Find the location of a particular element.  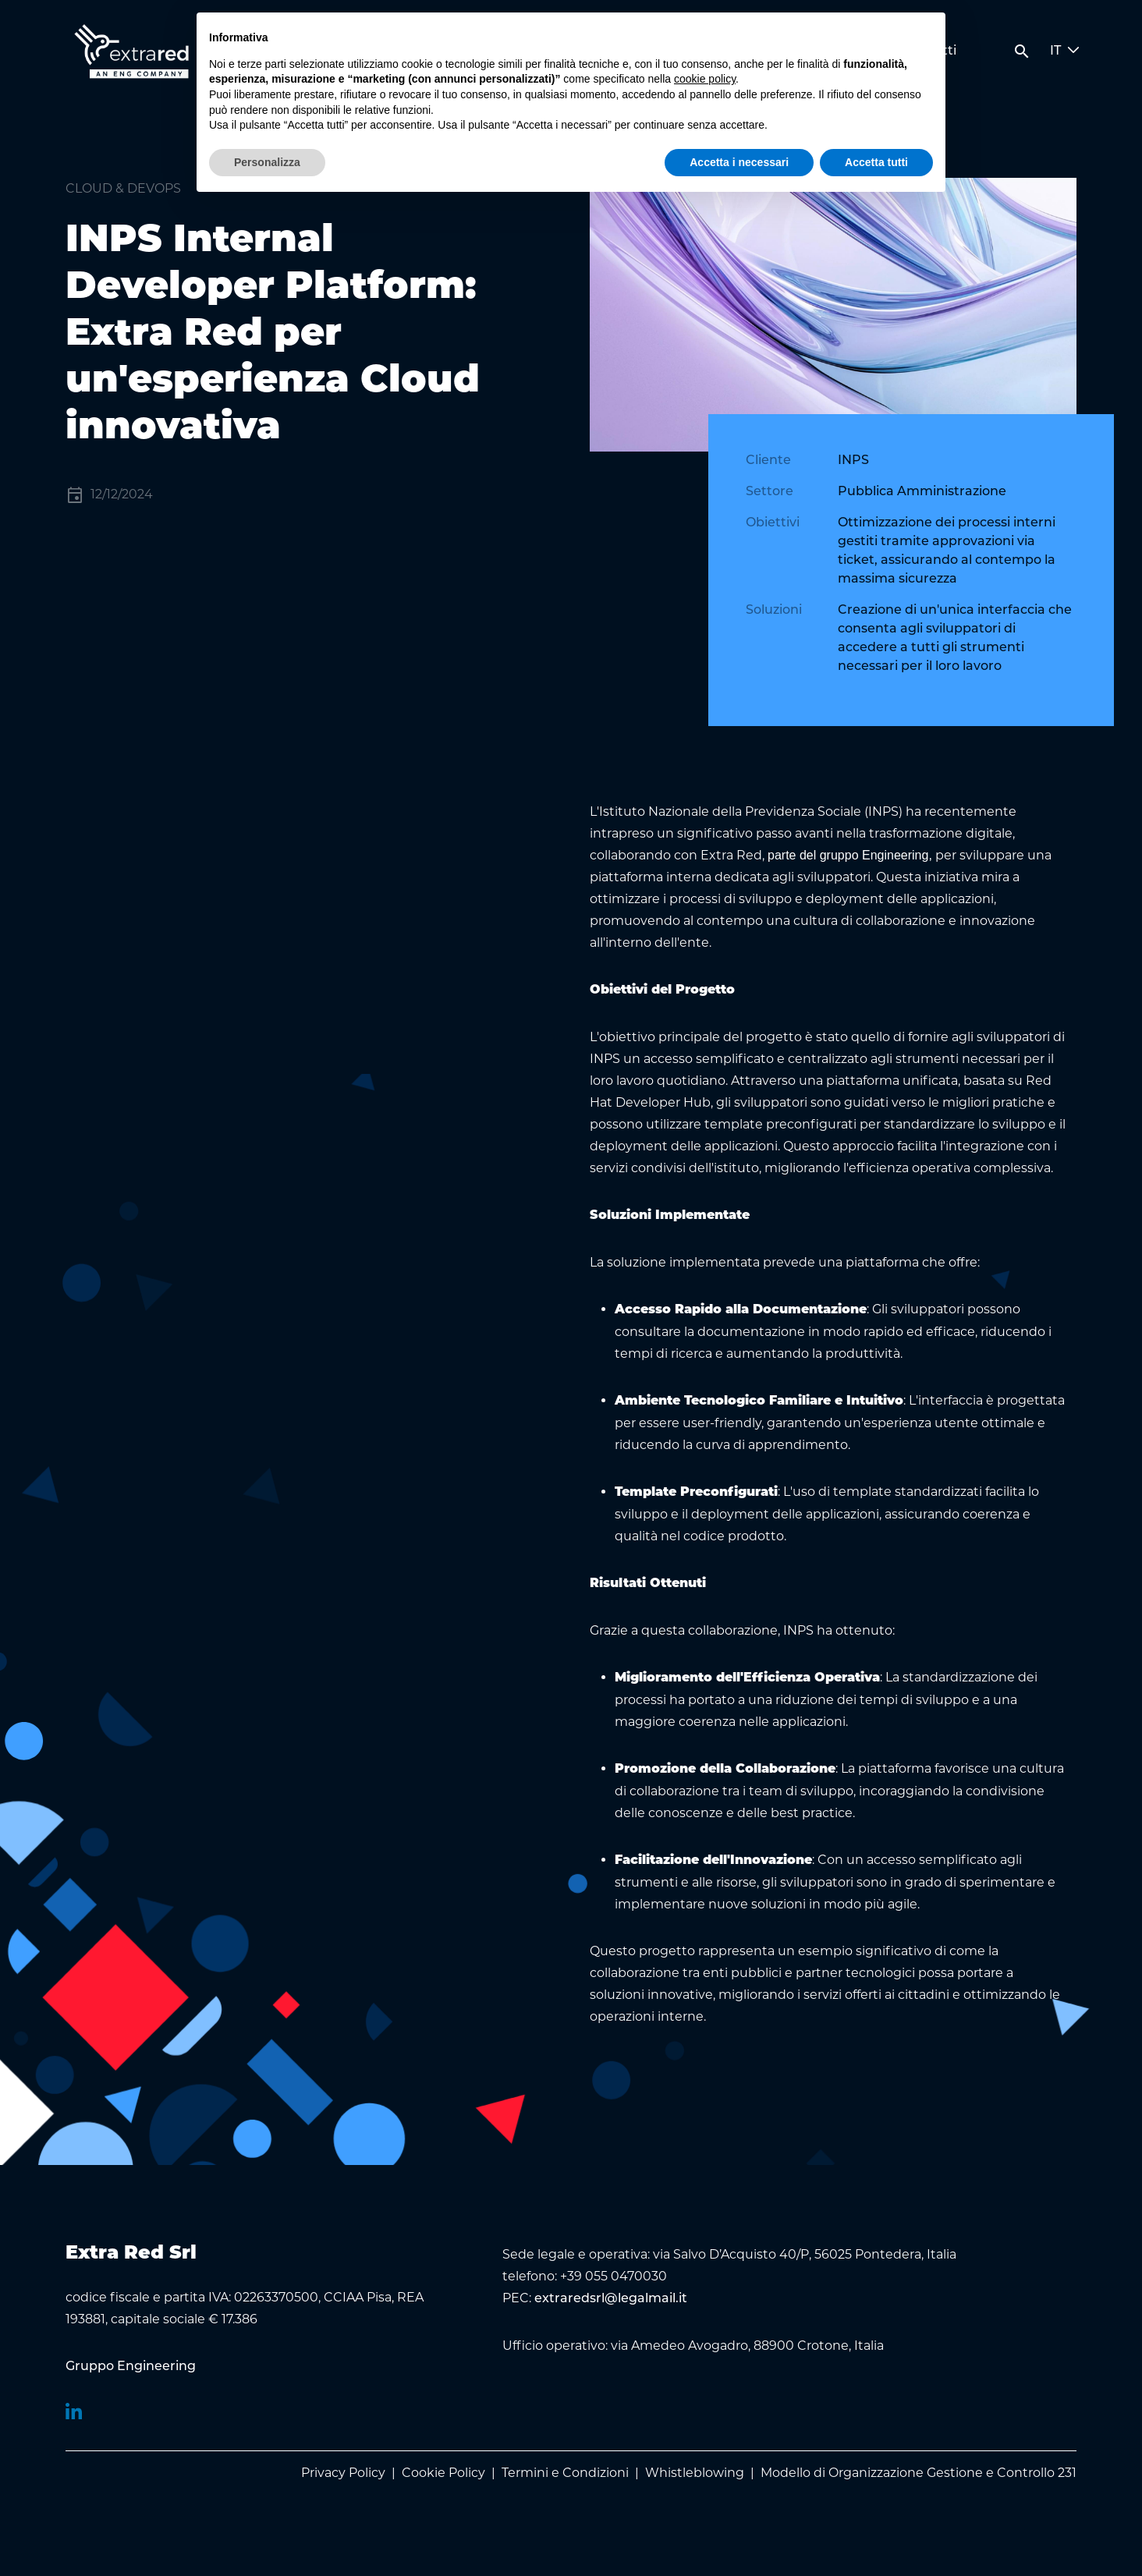

IT [button] is located at coordinates (1065, 51).